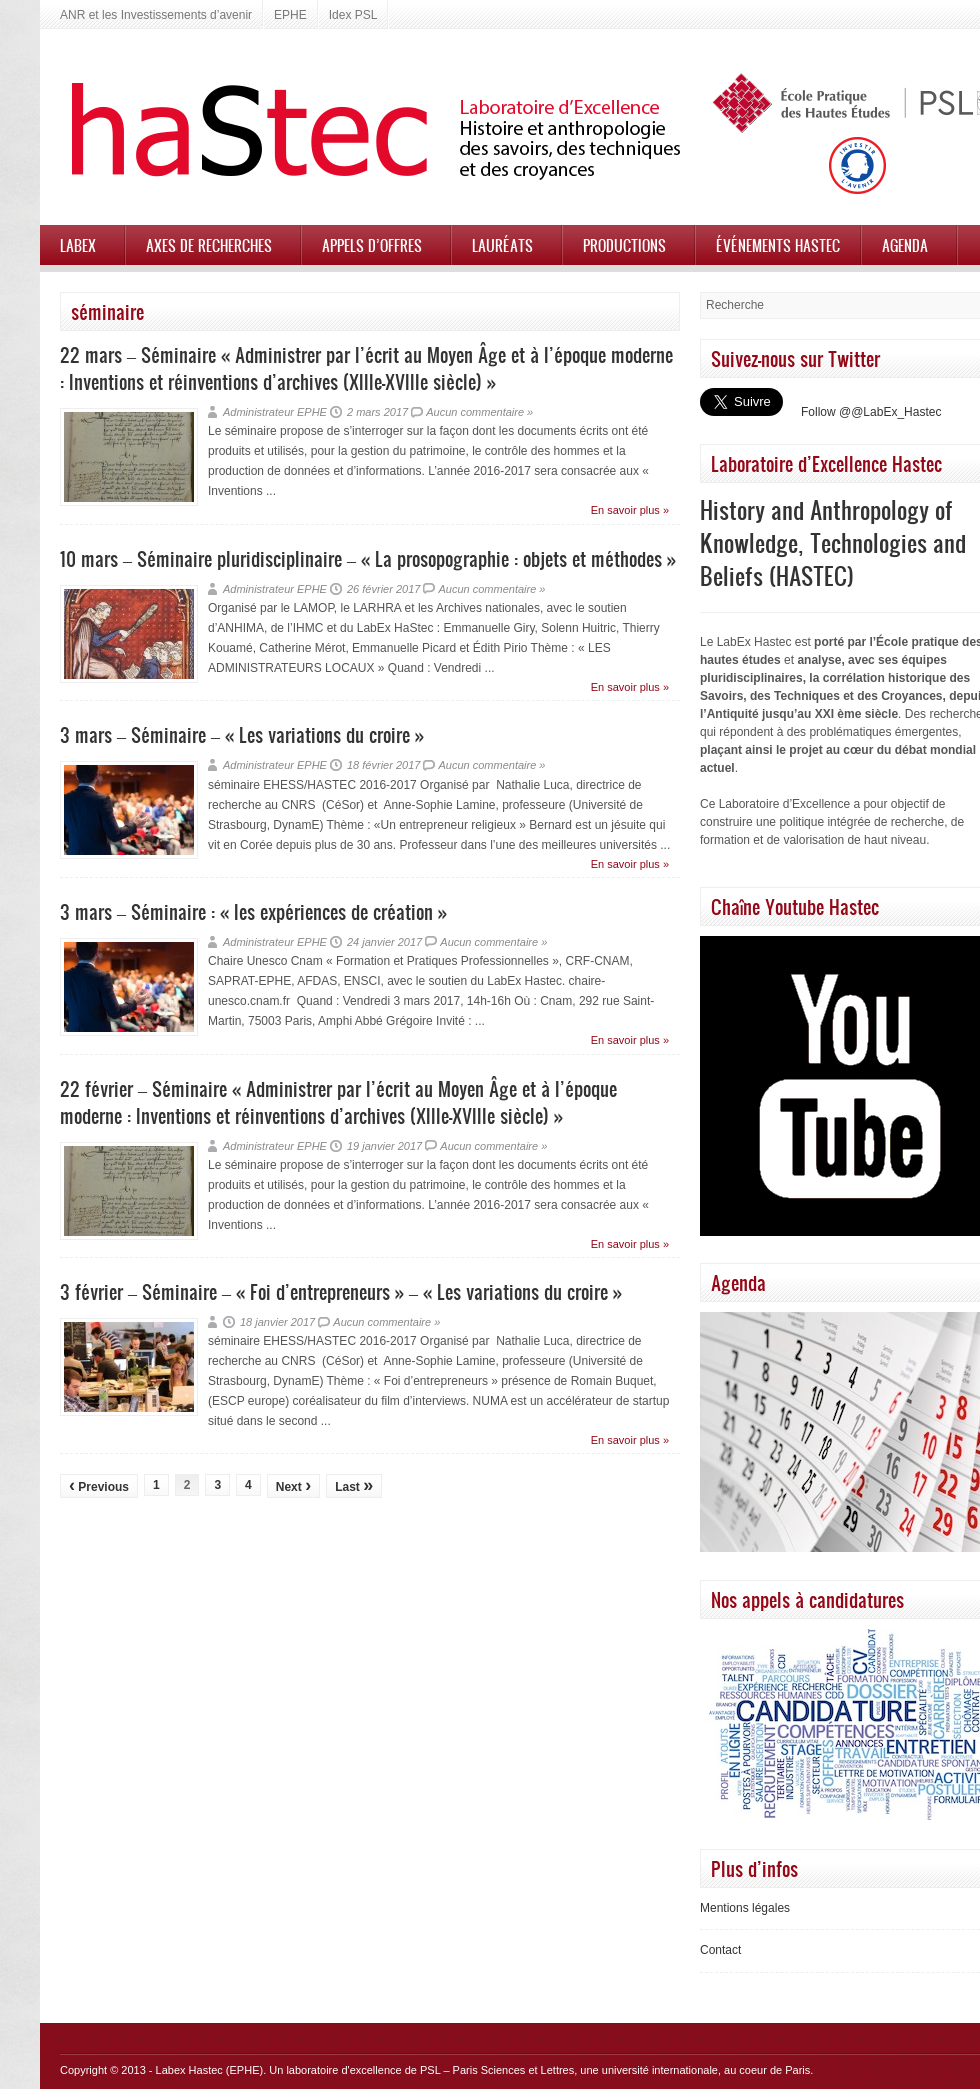 This screenshot has height=2089, width=980. What do you see at coordinates (242, 734) in the screenshot?
I see `3 mars – Séminaire – « Les variations du croire »` at bounding box center [242, 734].